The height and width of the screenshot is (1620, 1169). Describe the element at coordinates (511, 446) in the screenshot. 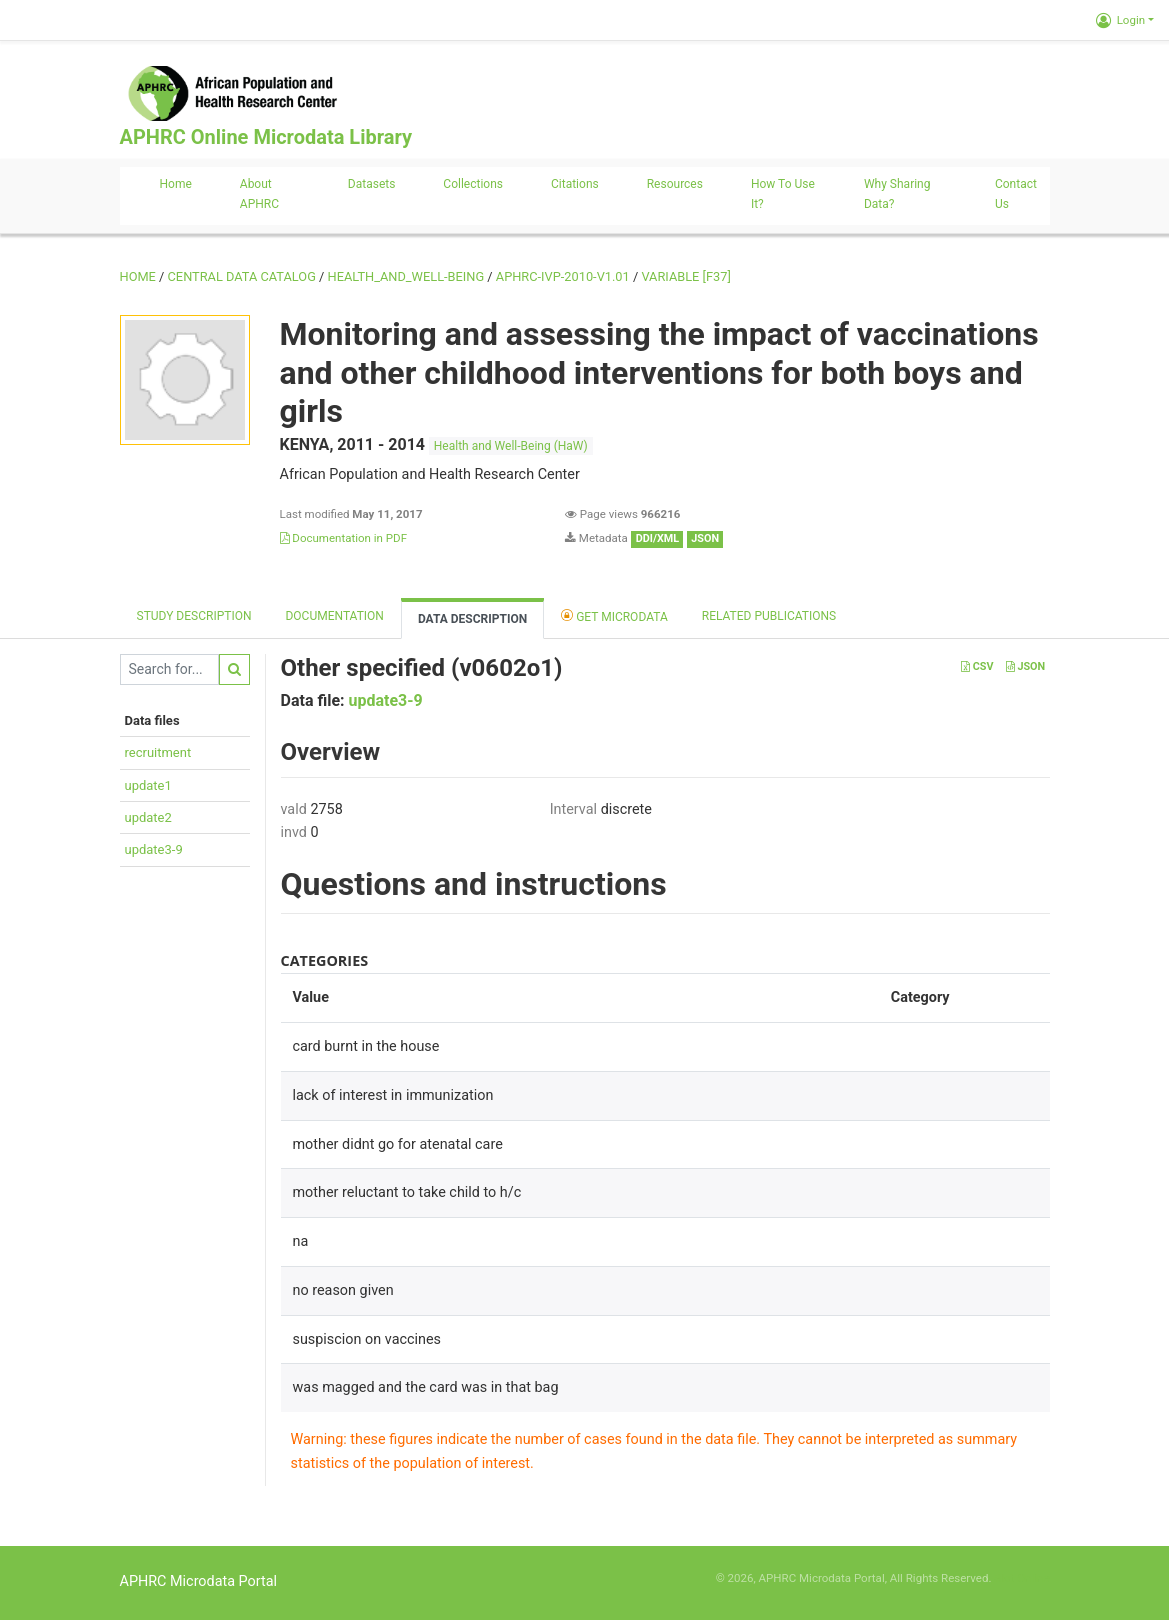

I see `Health and Well-Being (HaW)` at that location.